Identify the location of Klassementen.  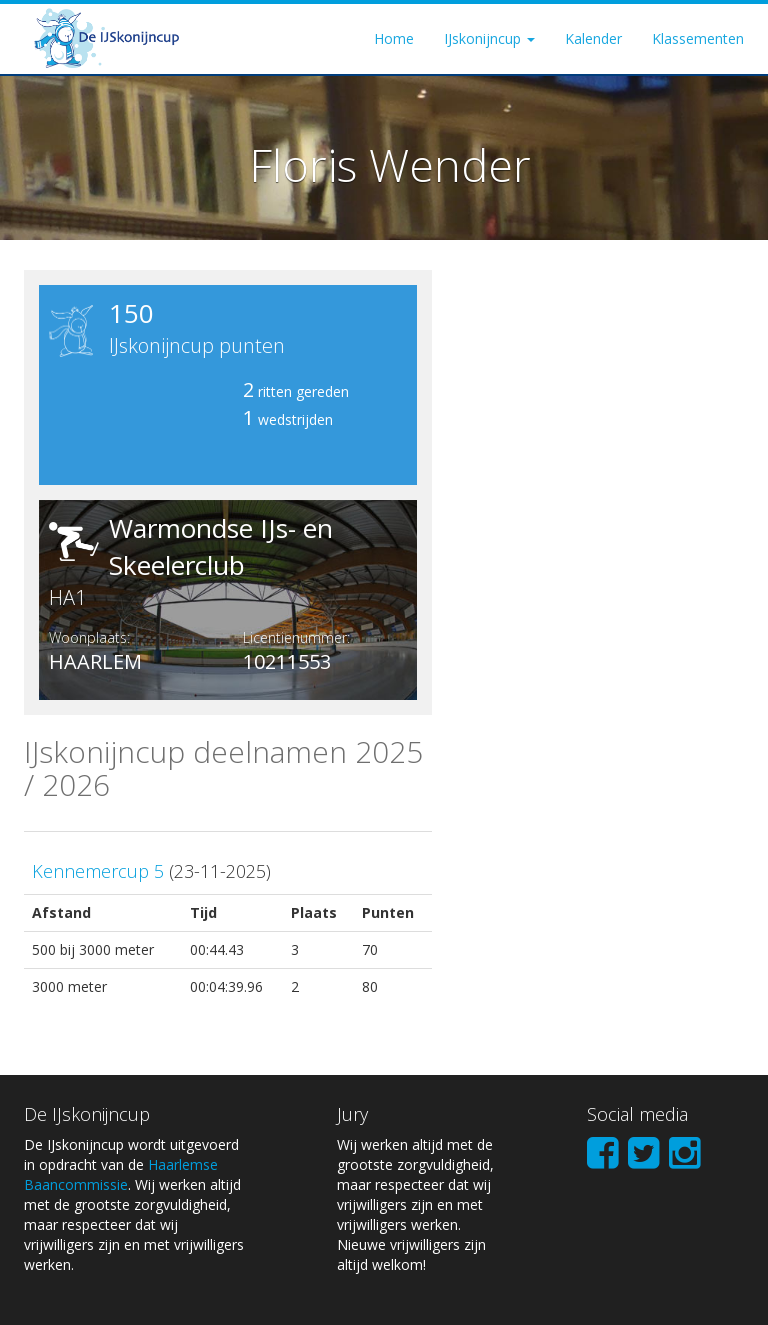
(698, 38).